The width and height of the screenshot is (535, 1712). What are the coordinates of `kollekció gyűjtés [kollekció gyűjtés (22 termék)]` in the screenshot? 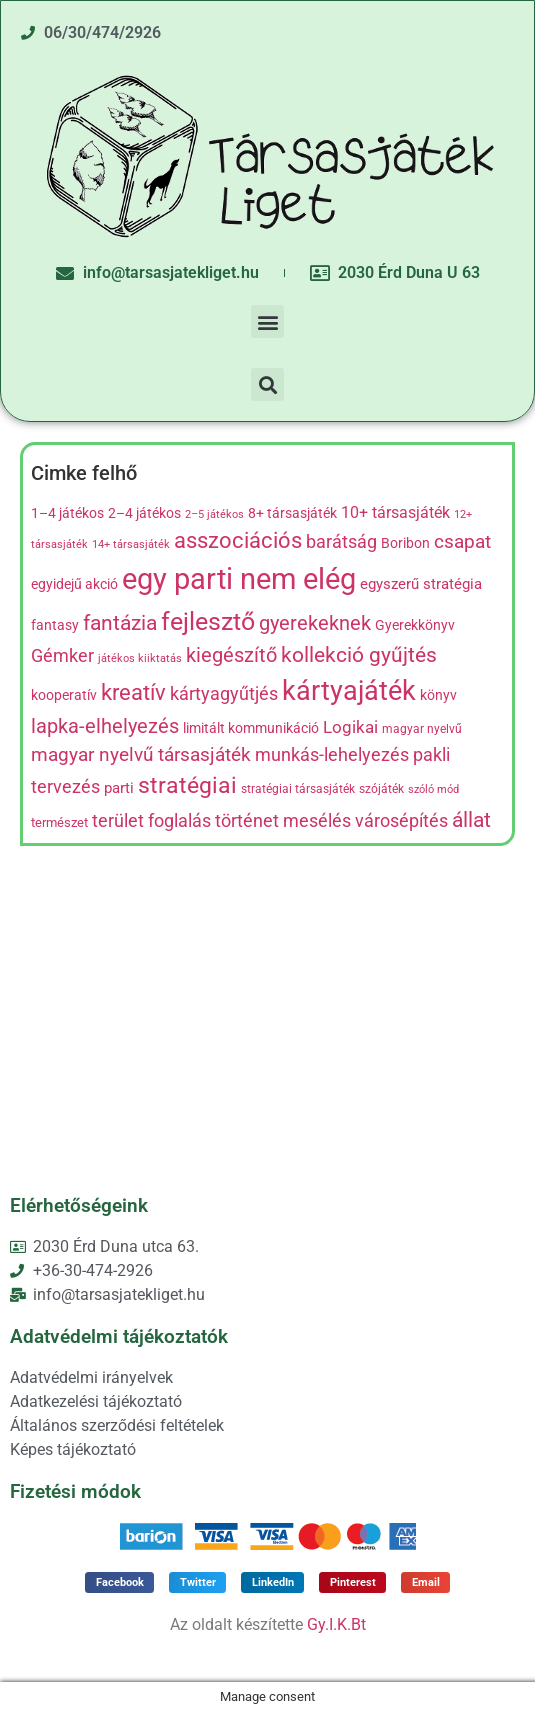 It's located at (359, 655).